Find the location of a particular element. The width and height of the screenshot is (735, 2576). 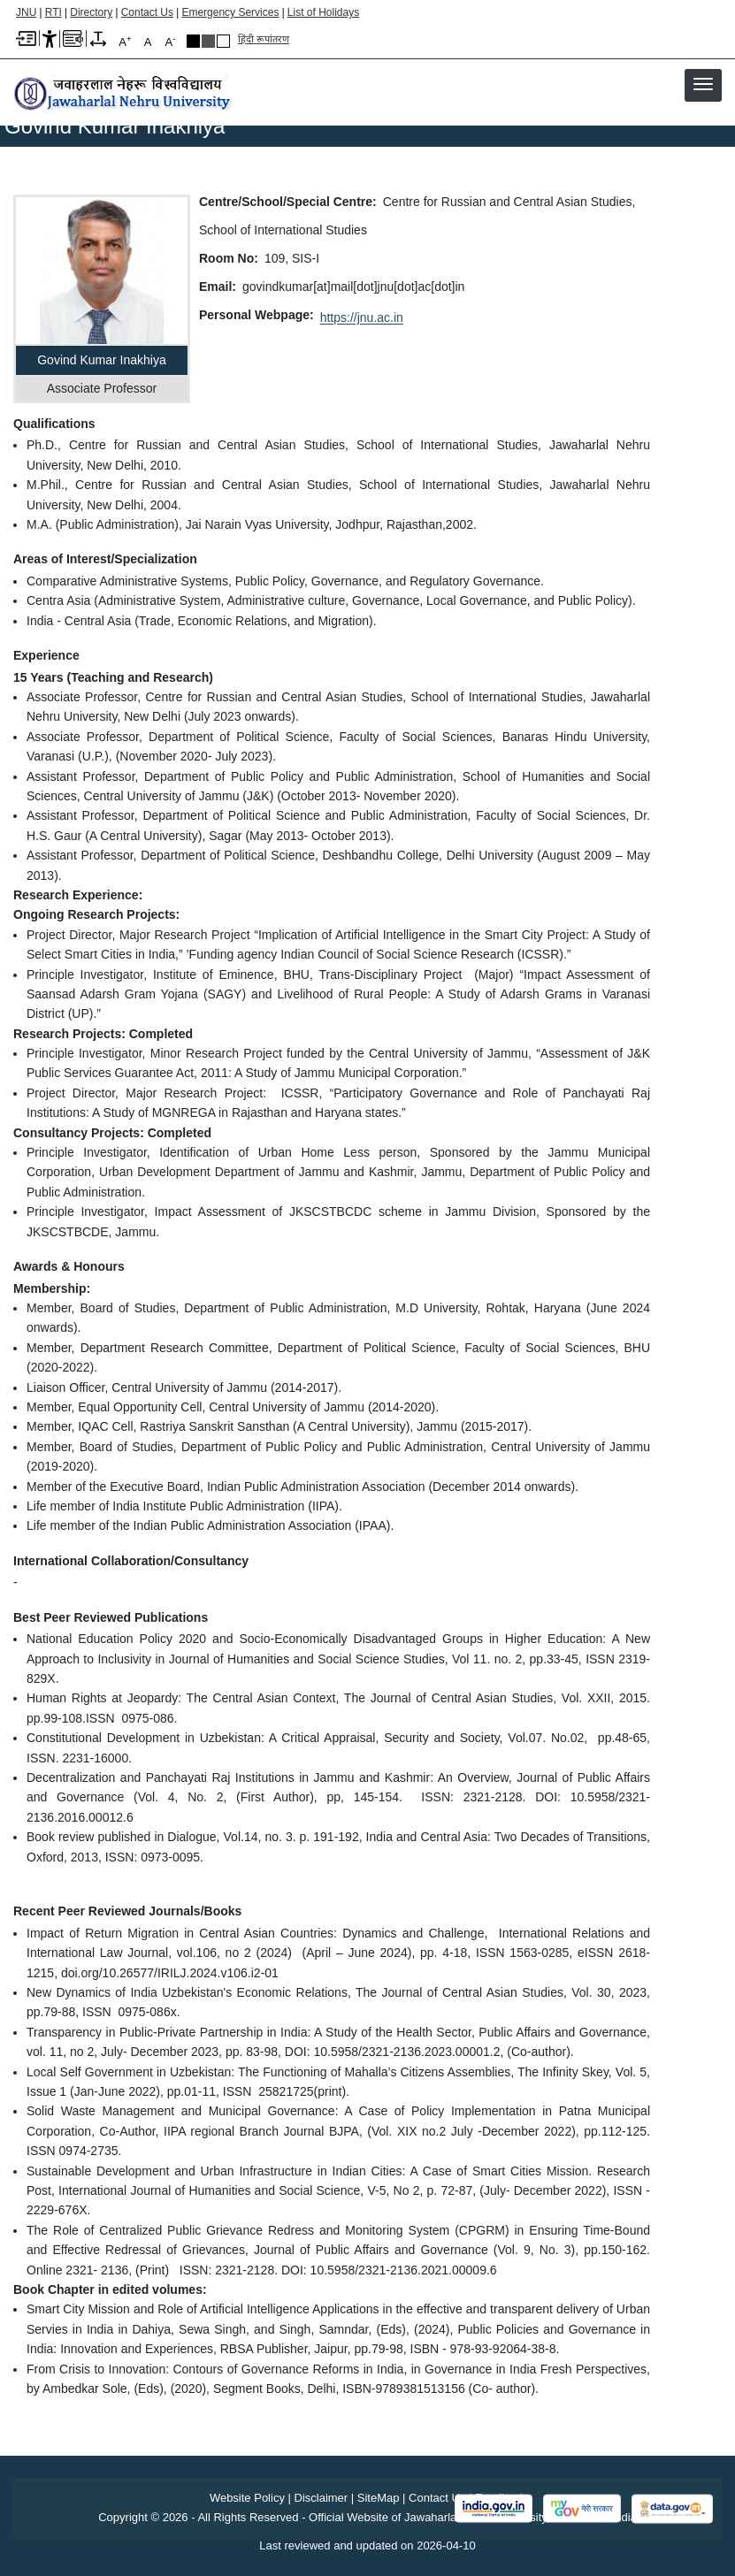

हिंदी रूपांतरण is located at coordinates (263, 39).